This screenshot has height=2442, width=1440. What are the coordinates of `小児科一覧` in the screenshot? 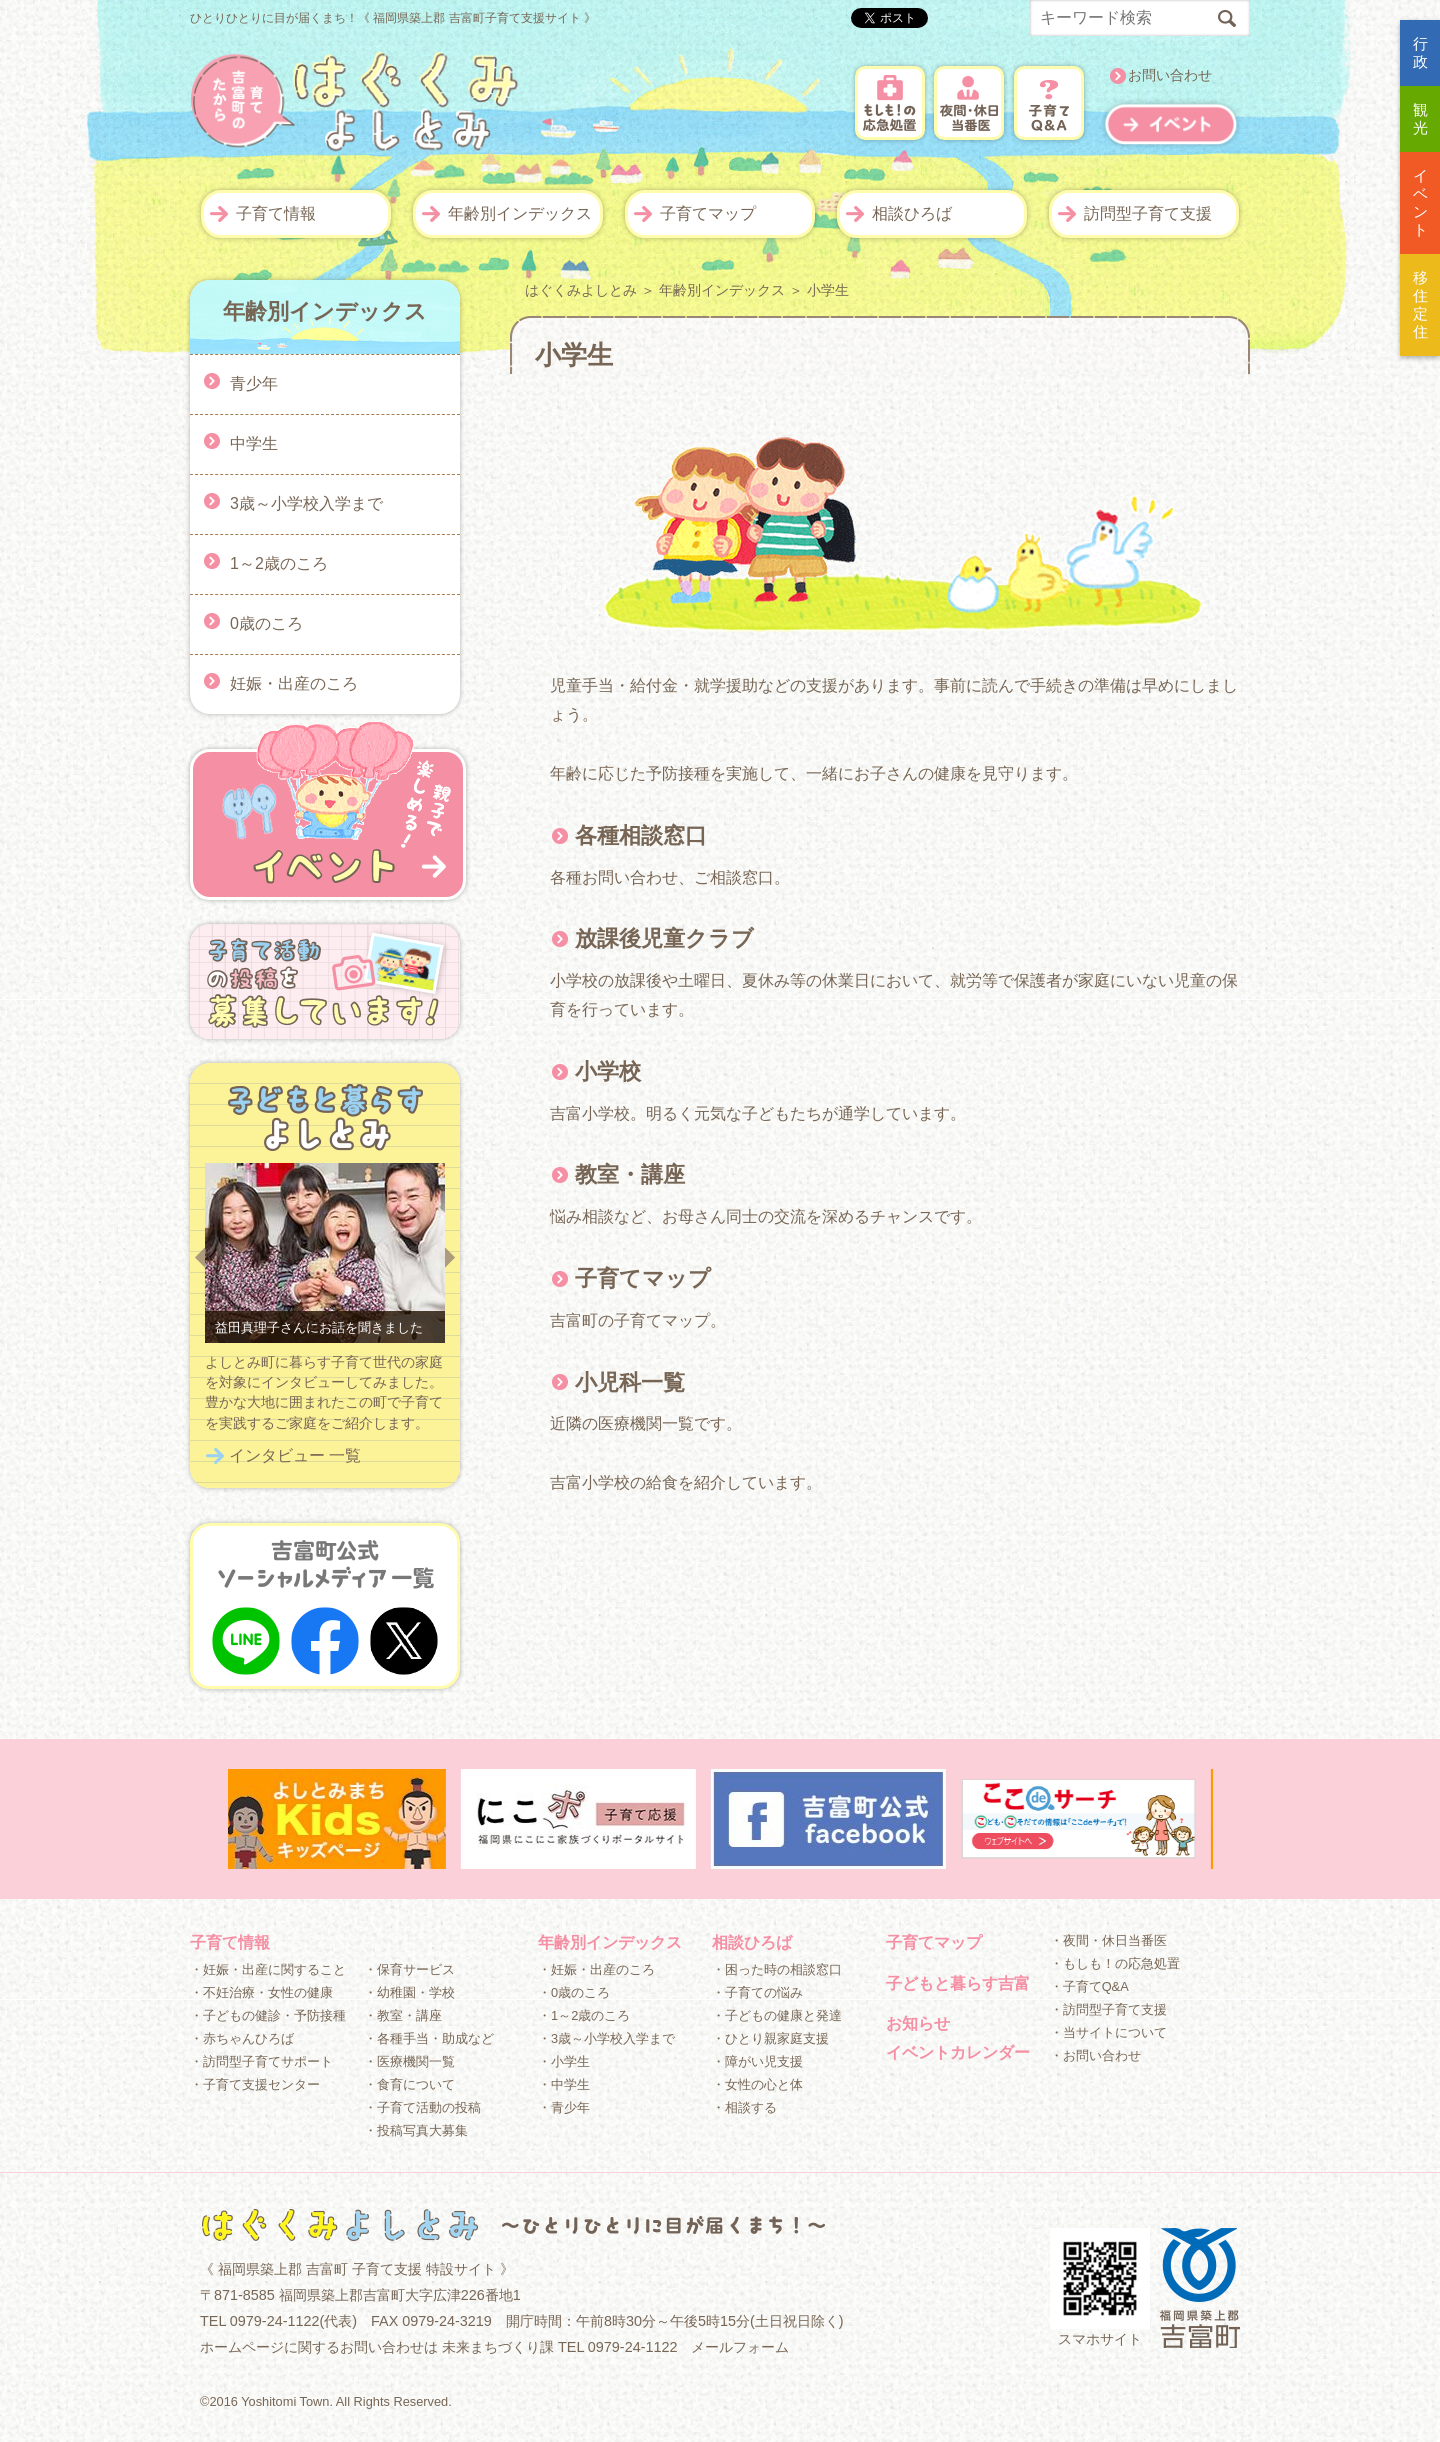 It's located at (630, 1382).